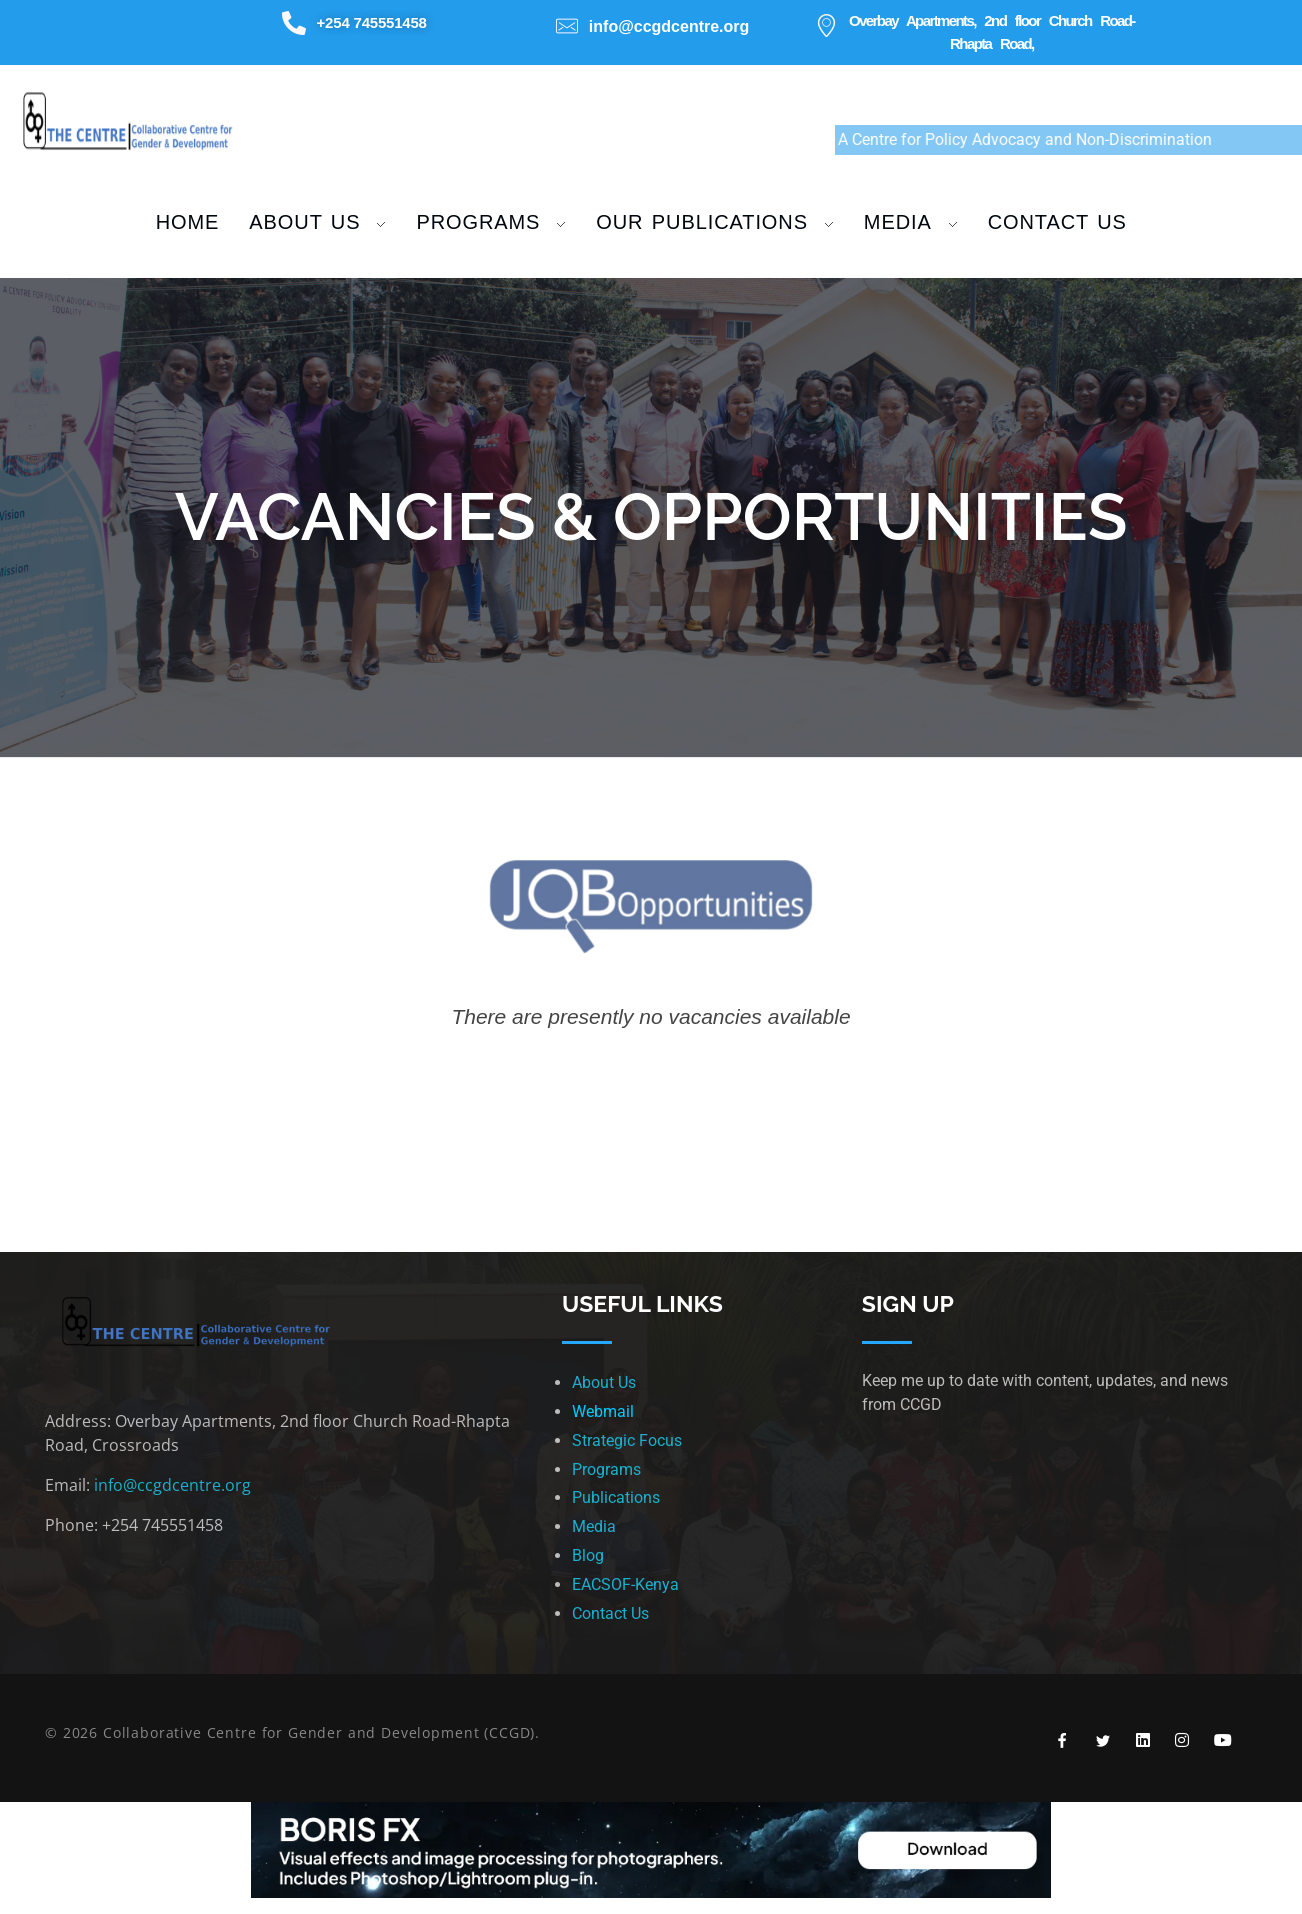 The width and height of the screenshot is (1302, 1914). I want to click on EACSOF-Kenya, so click(625, 1584).